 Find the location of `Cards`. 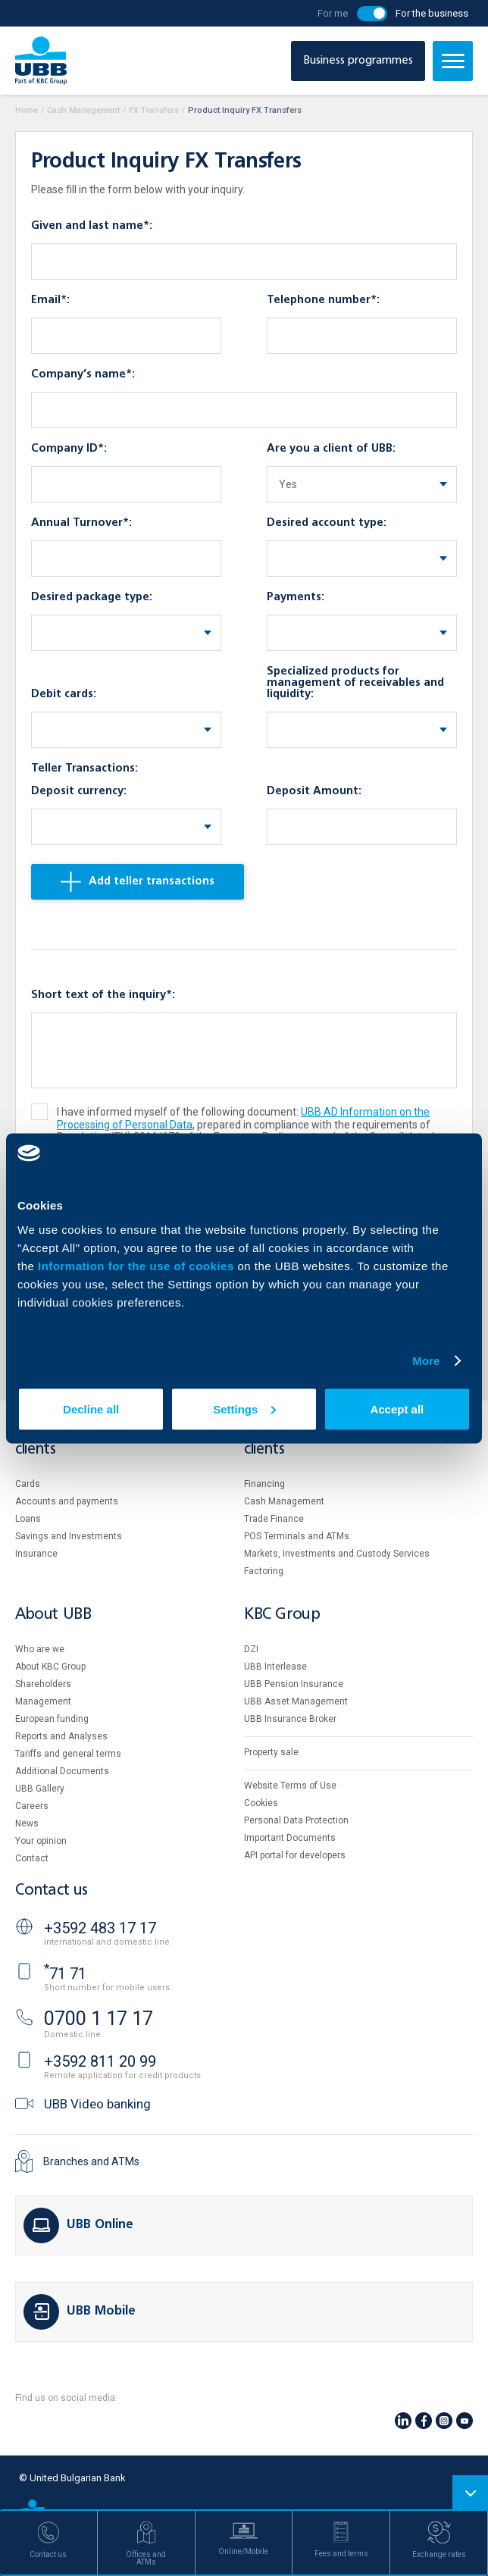

Cards is located at coordinates (27, 1484).